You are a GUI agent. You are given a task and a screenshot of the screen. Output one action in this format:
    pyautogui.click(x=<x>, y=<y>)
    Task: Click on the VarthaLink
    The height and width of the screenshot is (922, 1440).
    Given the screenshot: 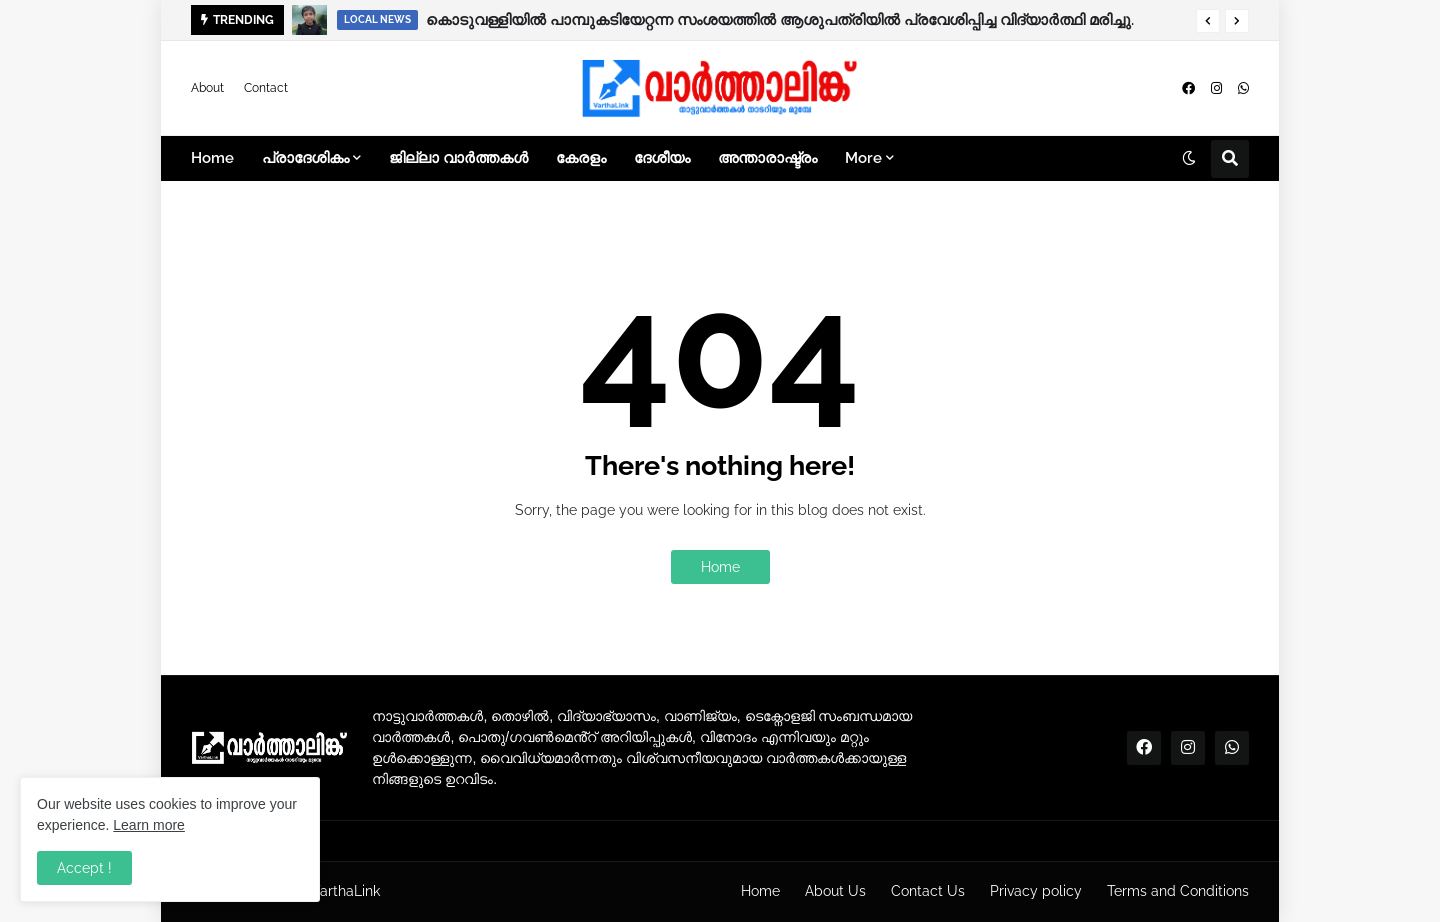 What is the action you would take?
    pyautogui.click(x=345, y=891)
    